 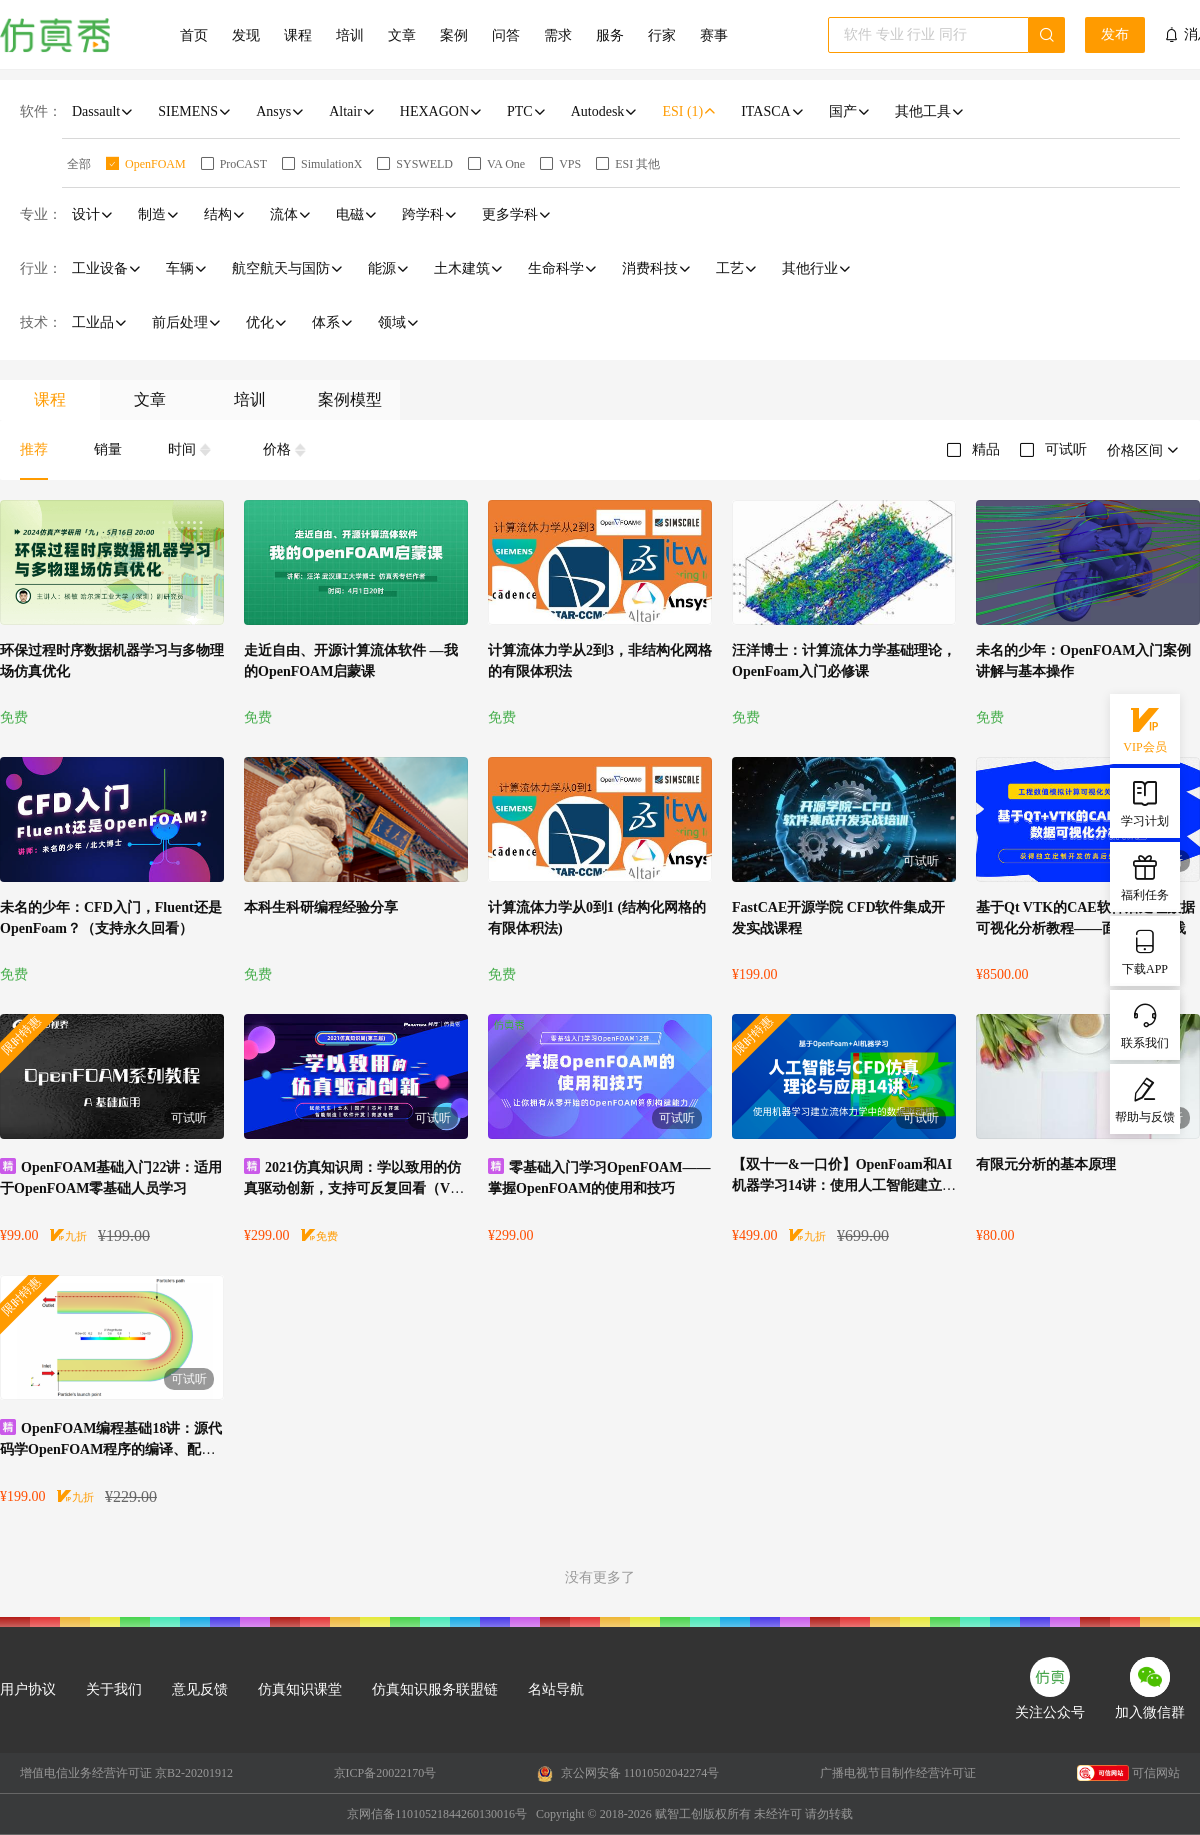 What do you see at coordinates (454, 35) in the screenshot?
I see `案例` at bounding box center [454, 35].